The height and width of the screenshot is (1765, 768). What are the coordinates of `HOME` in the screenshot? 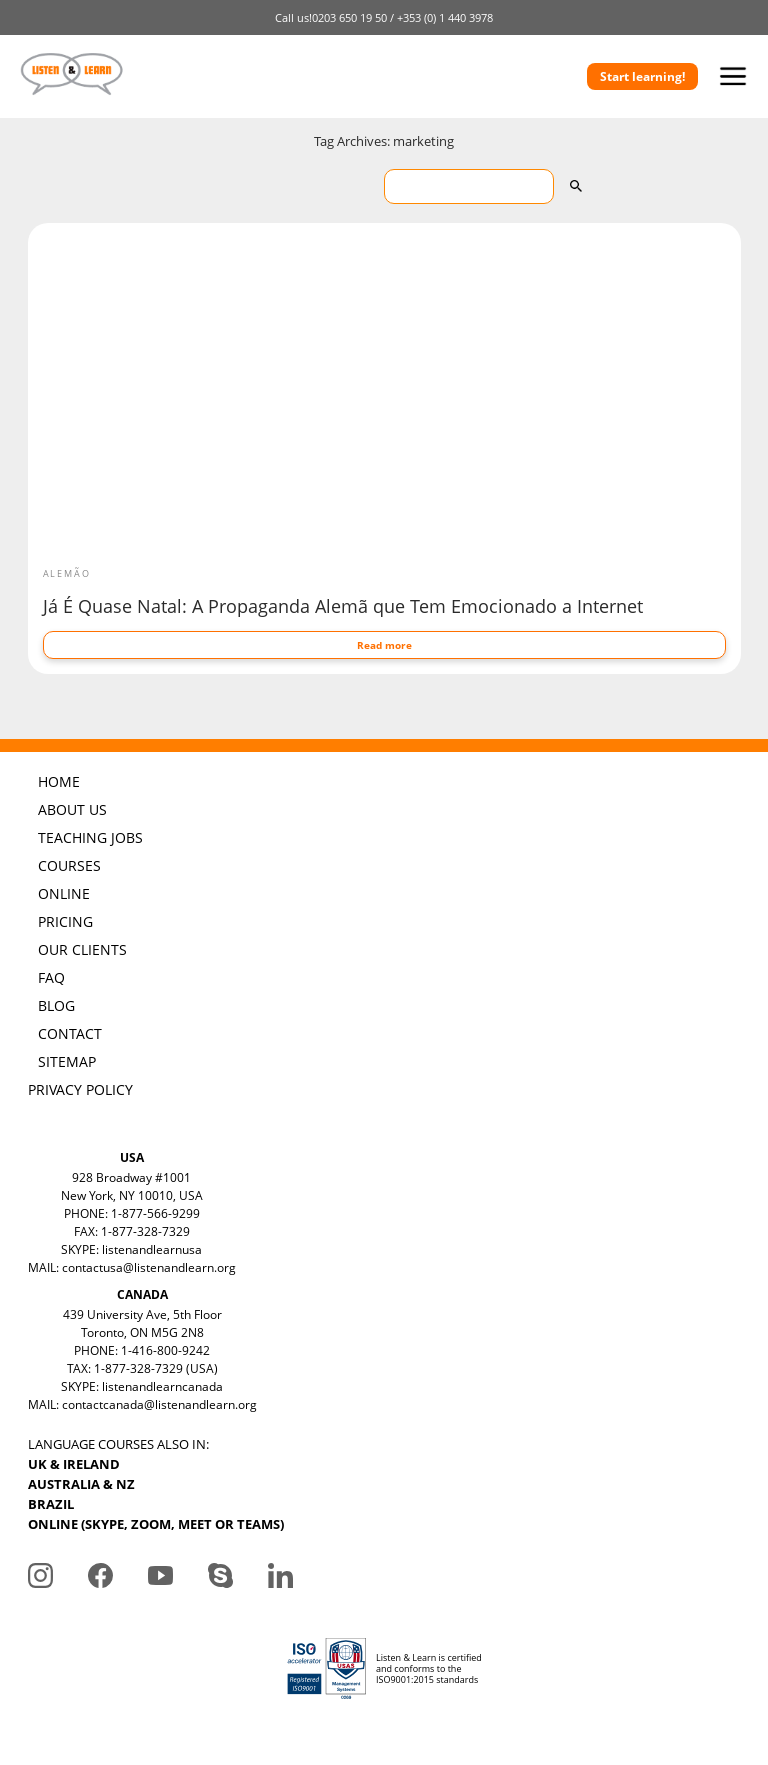 It's located at (59, 781).